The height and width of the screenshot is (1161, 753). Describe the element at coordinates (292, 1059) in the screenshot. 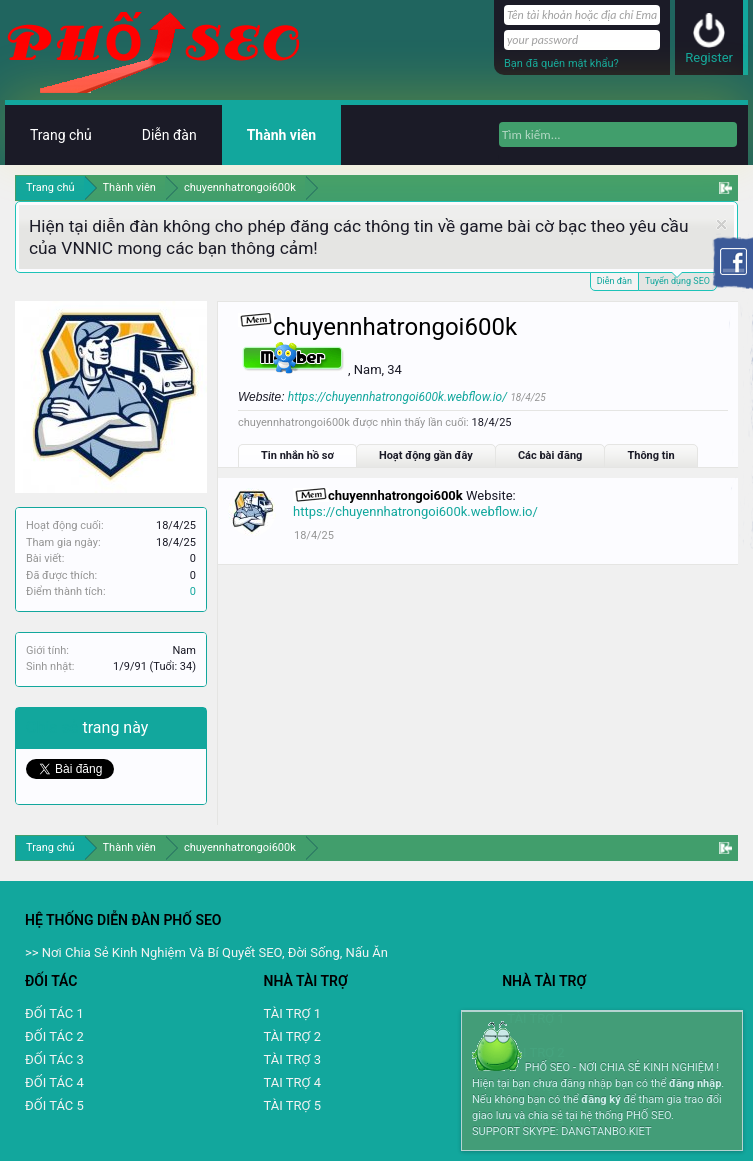

I see `TÀI TRỢ 3` at that location.